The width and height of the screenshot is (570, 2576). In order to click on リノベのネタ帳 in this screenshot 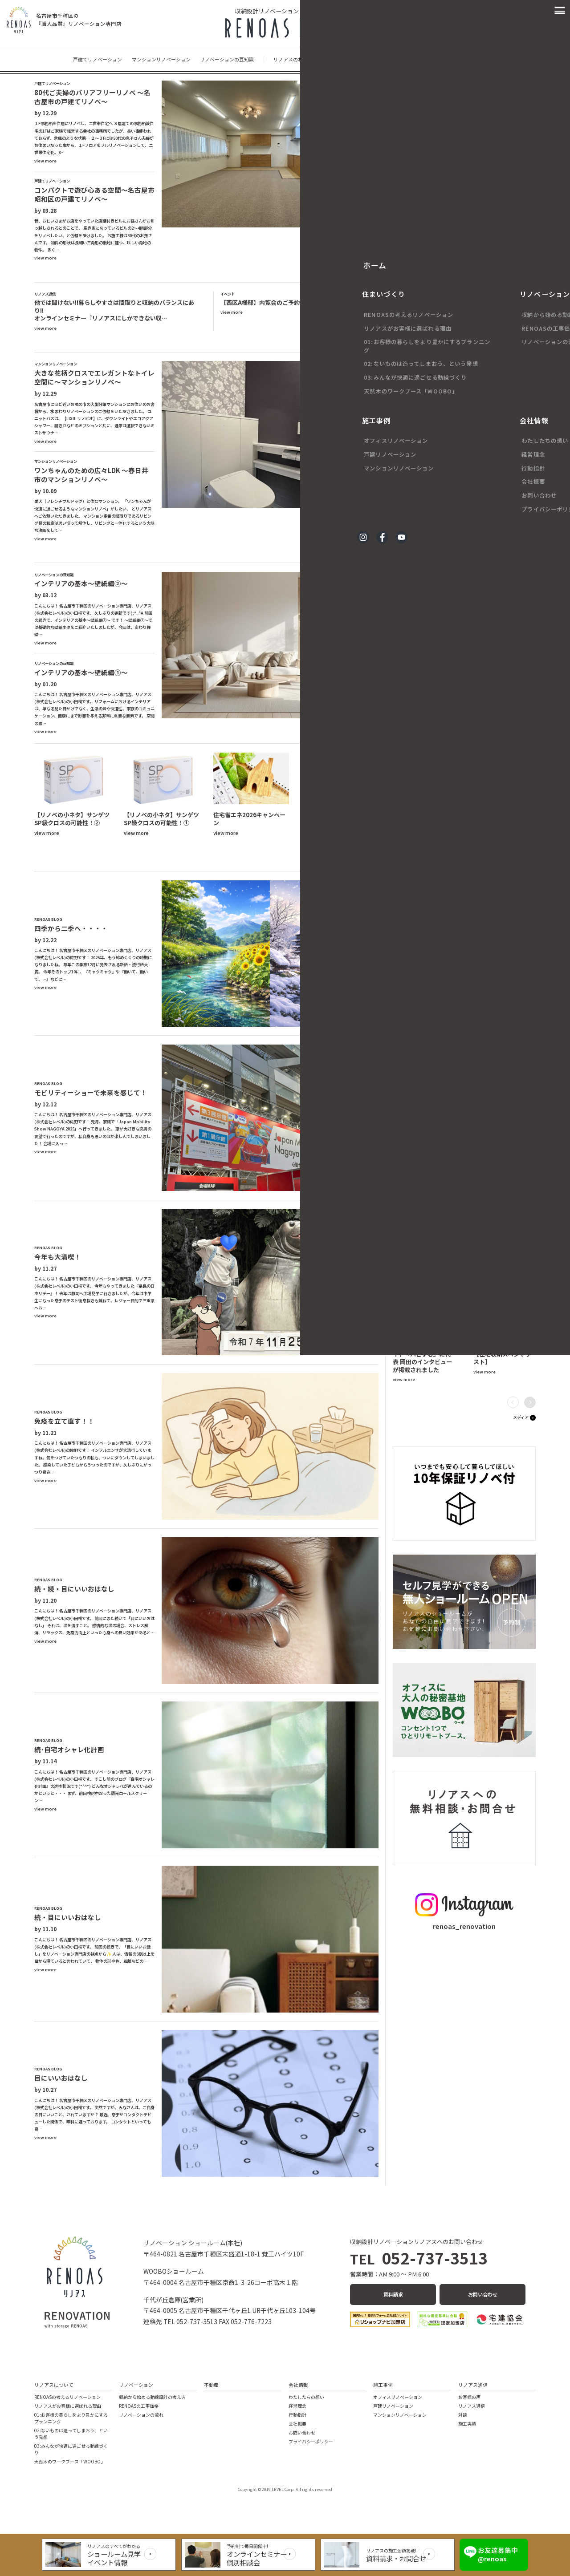, I will do `click(328, 859)`.